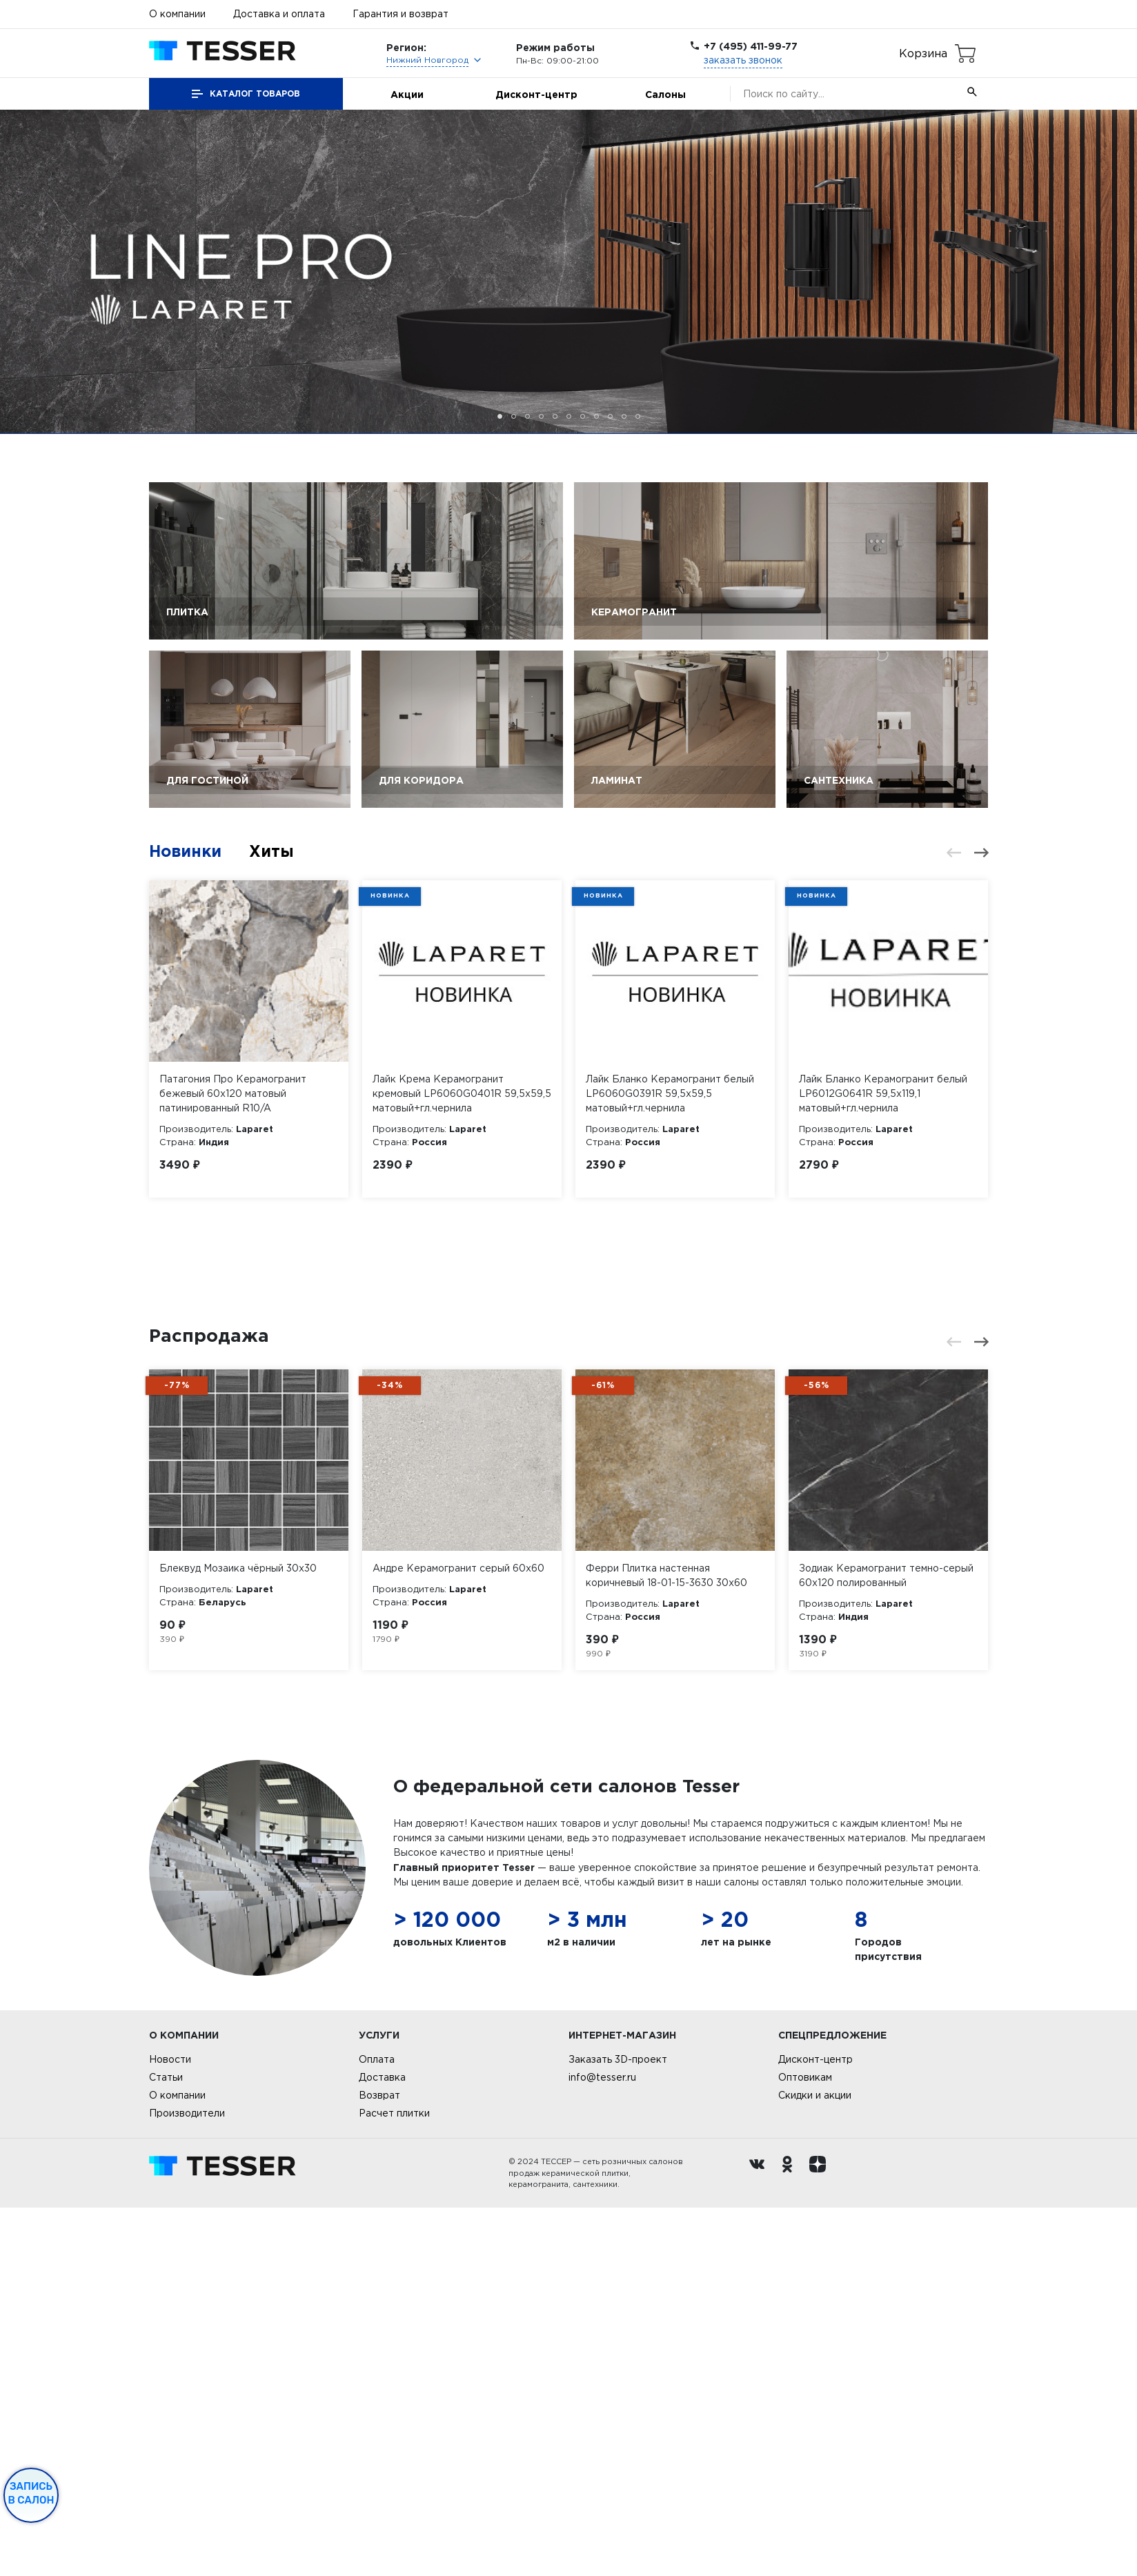 The width and height of the screenshot is (1137, 2576). I want to click on Статьи, so click(166, 2445).